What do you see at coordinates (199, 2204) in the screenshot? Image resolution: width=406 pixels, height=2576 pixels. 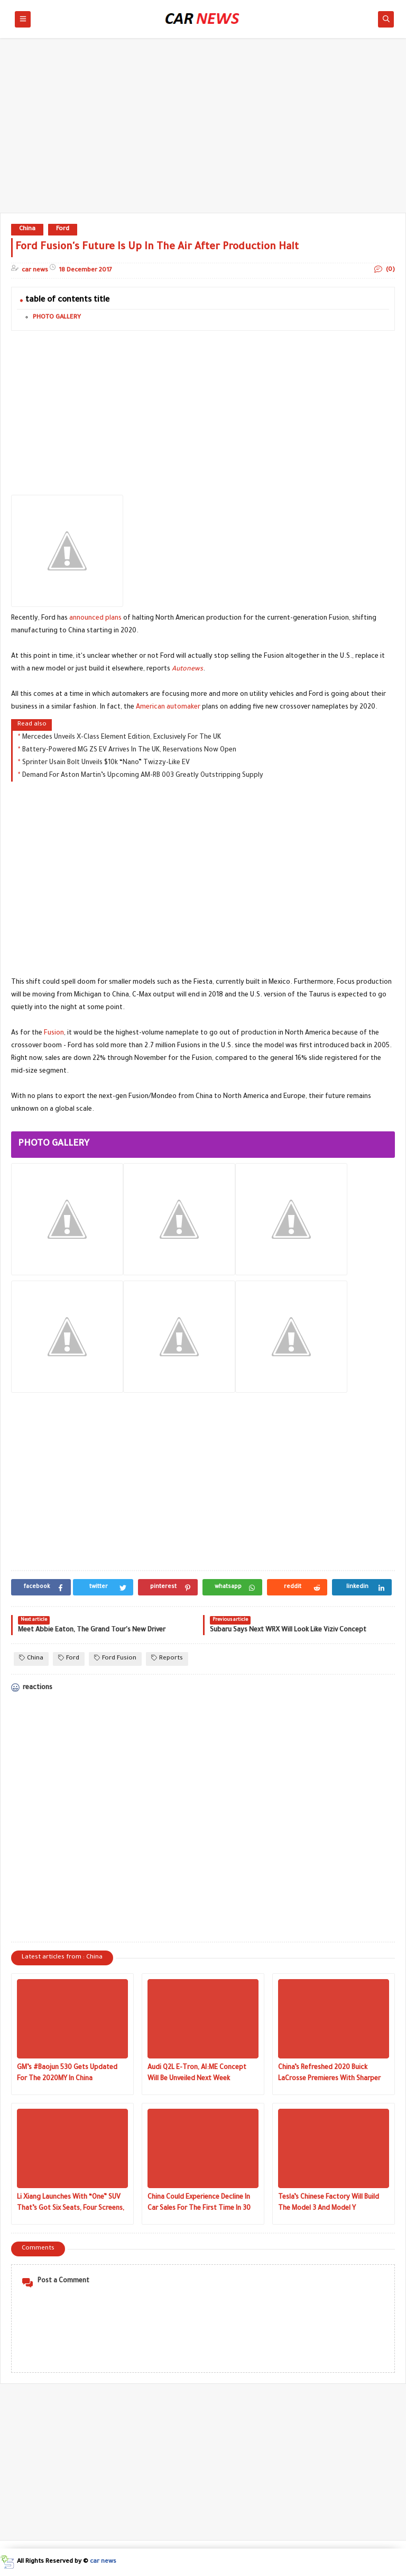 I see `China Could Experience Decline In Car Sales For The First Time In 30 Years` at bounding box center [199, 2204].